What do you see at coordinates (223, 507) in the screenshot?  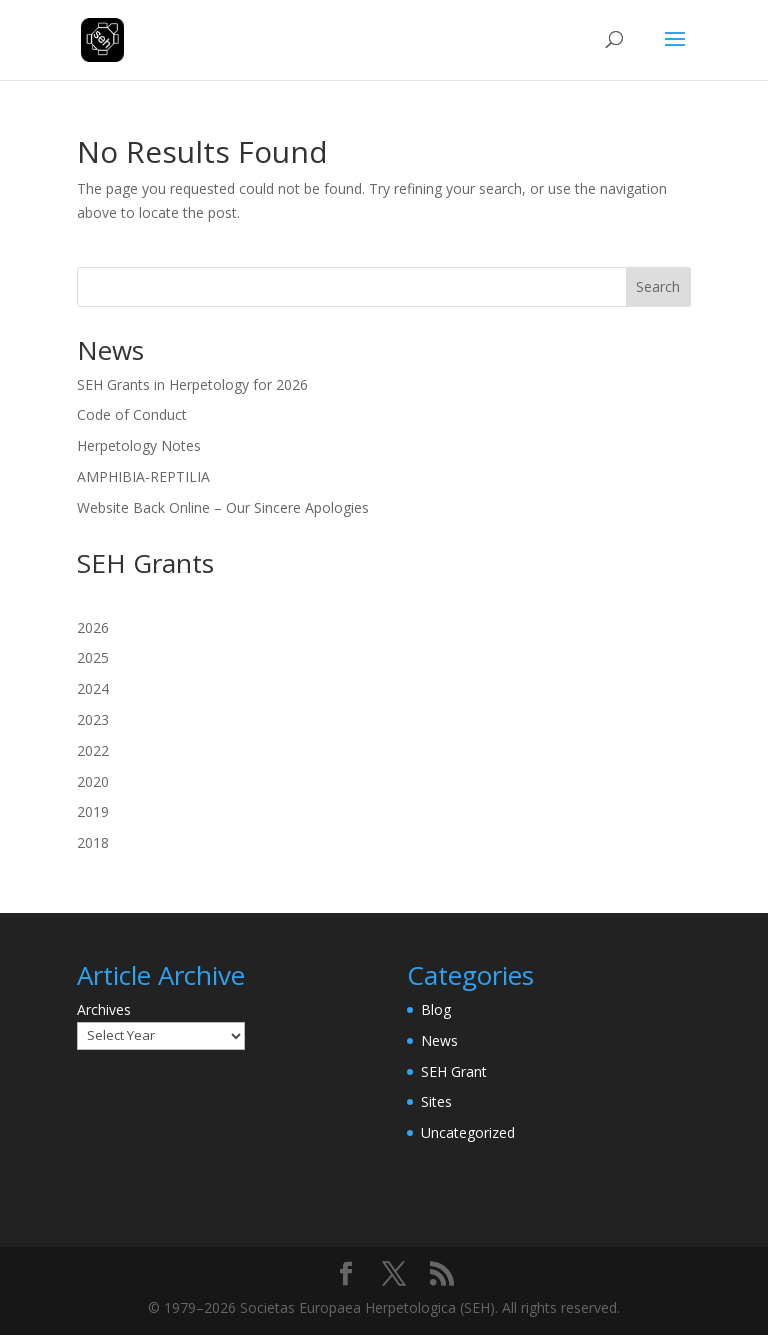 I see `Website Back Online – Our Sincere Apologies` at bounding box center [223, 507].